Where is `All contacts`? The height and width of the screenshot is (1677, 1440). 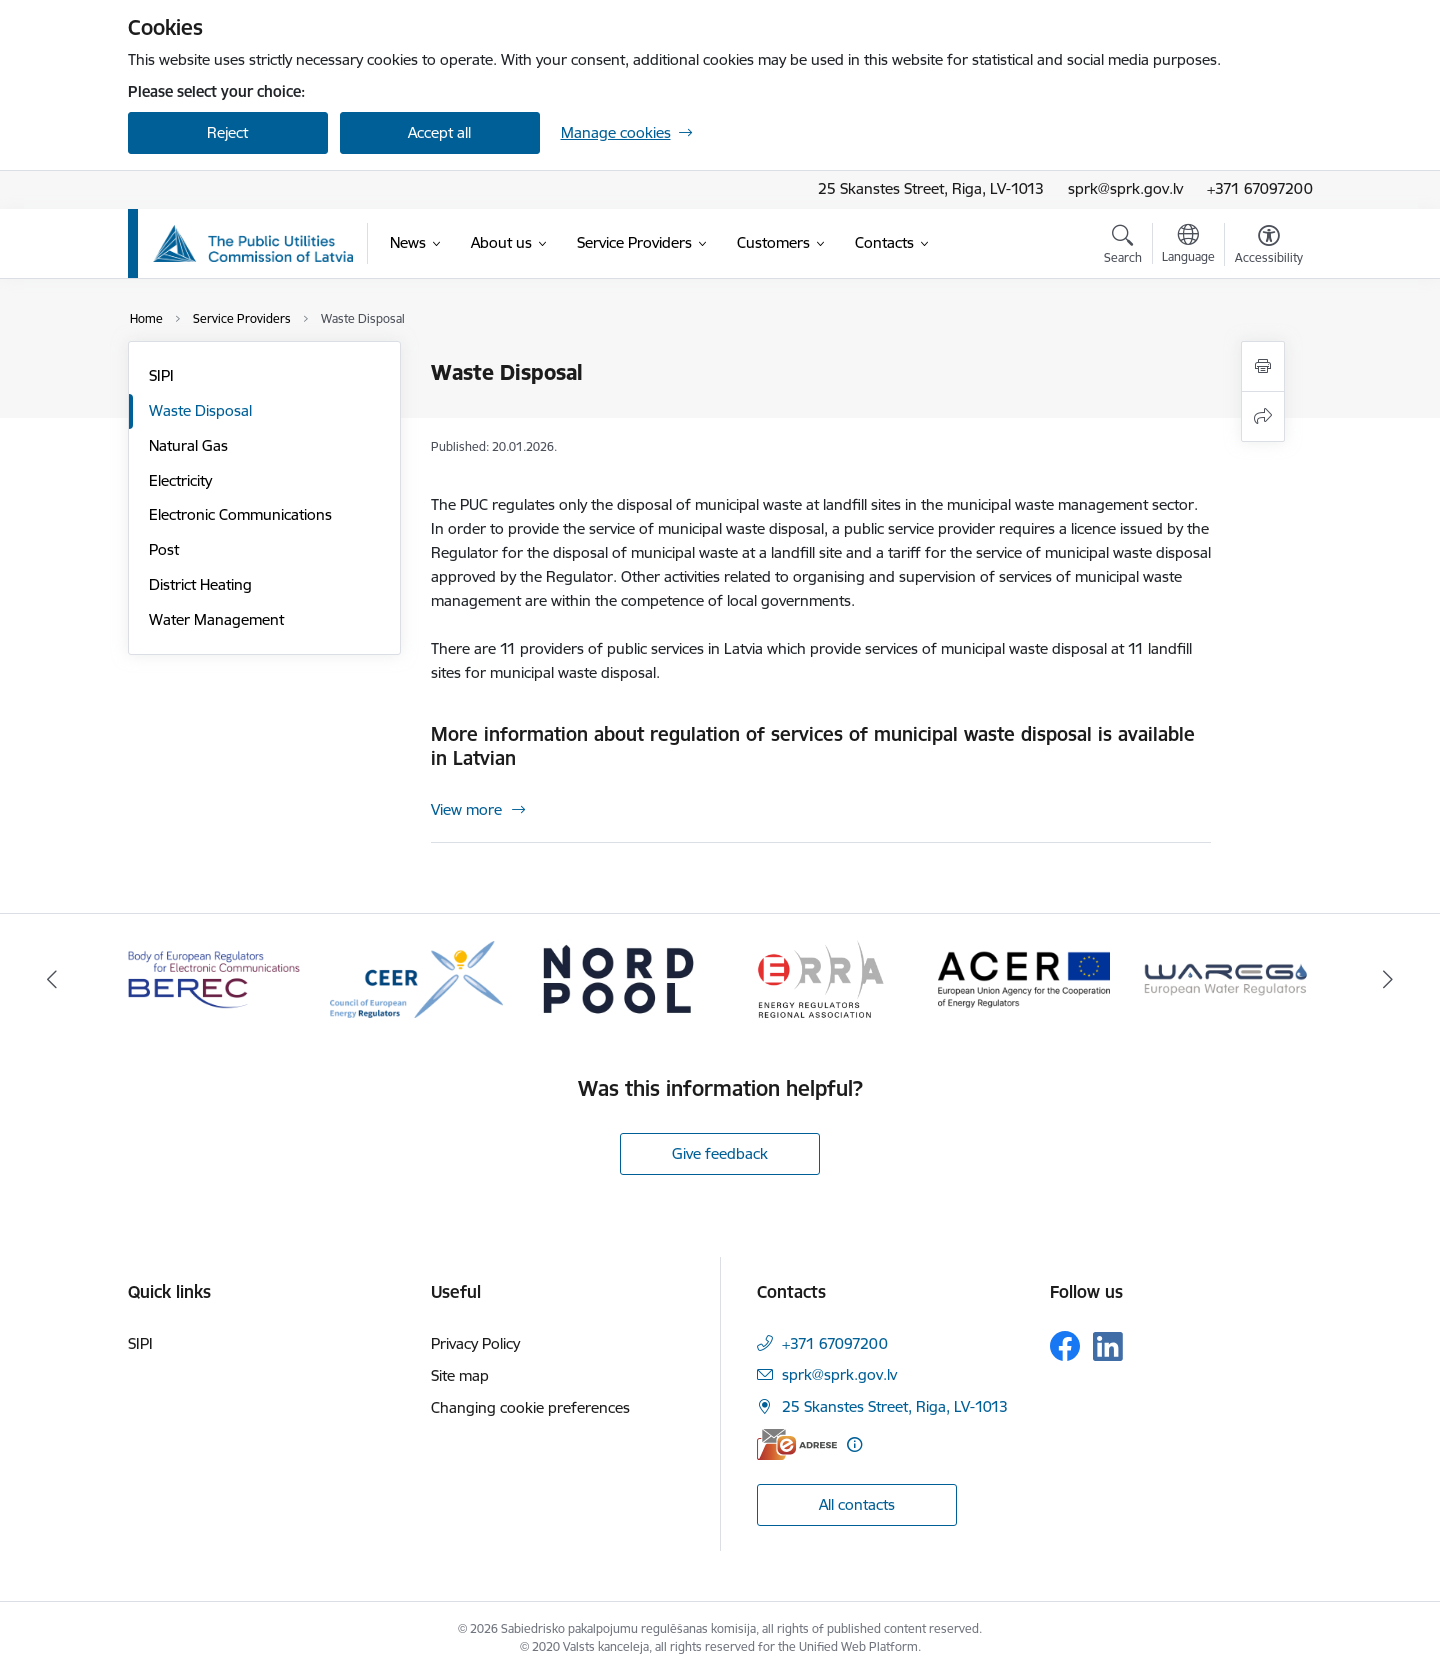
All contacts is located at coordinates (857, 1504).